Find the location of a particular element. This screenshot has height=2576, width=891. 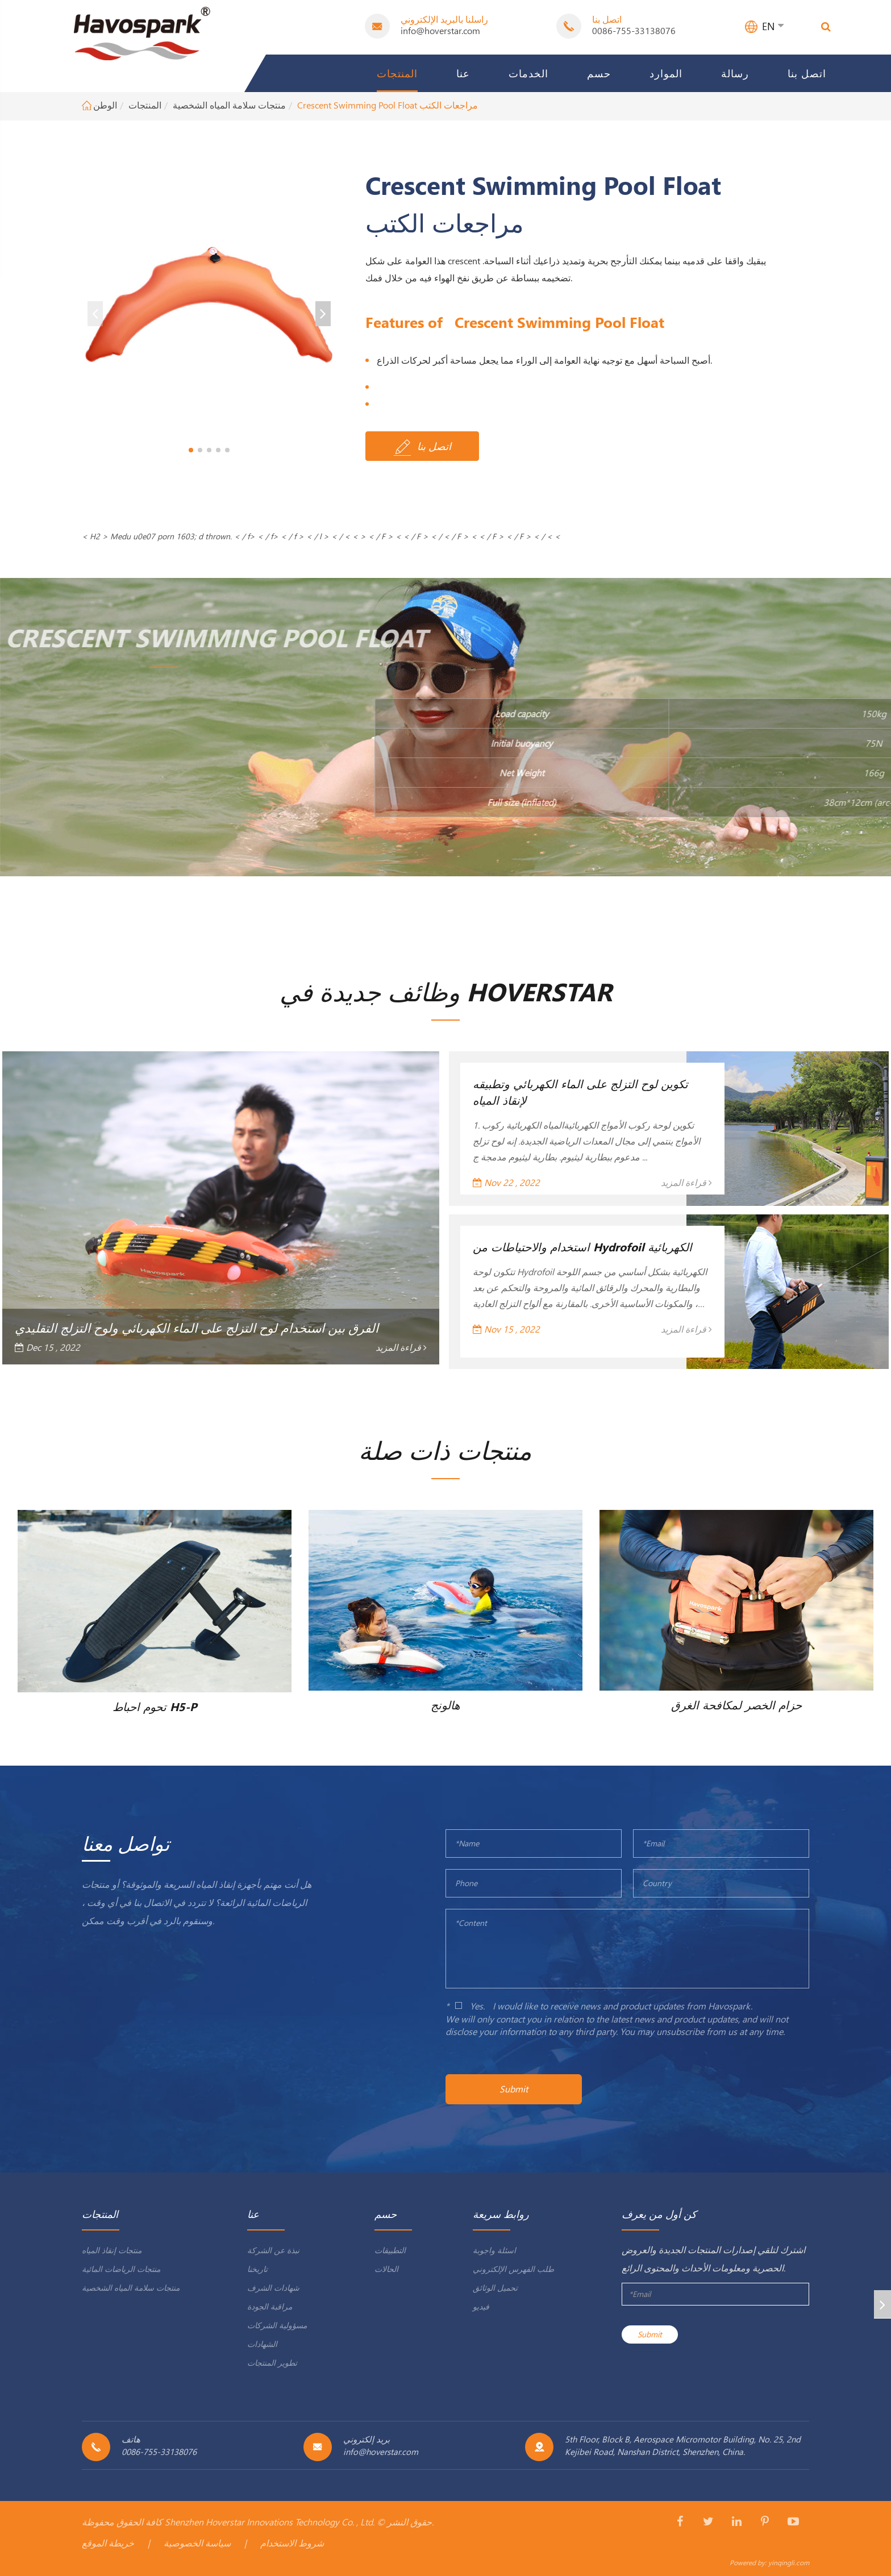

Crescent Swimming Pool Float مراجعات الكتب is located at coordinates (387, 105).